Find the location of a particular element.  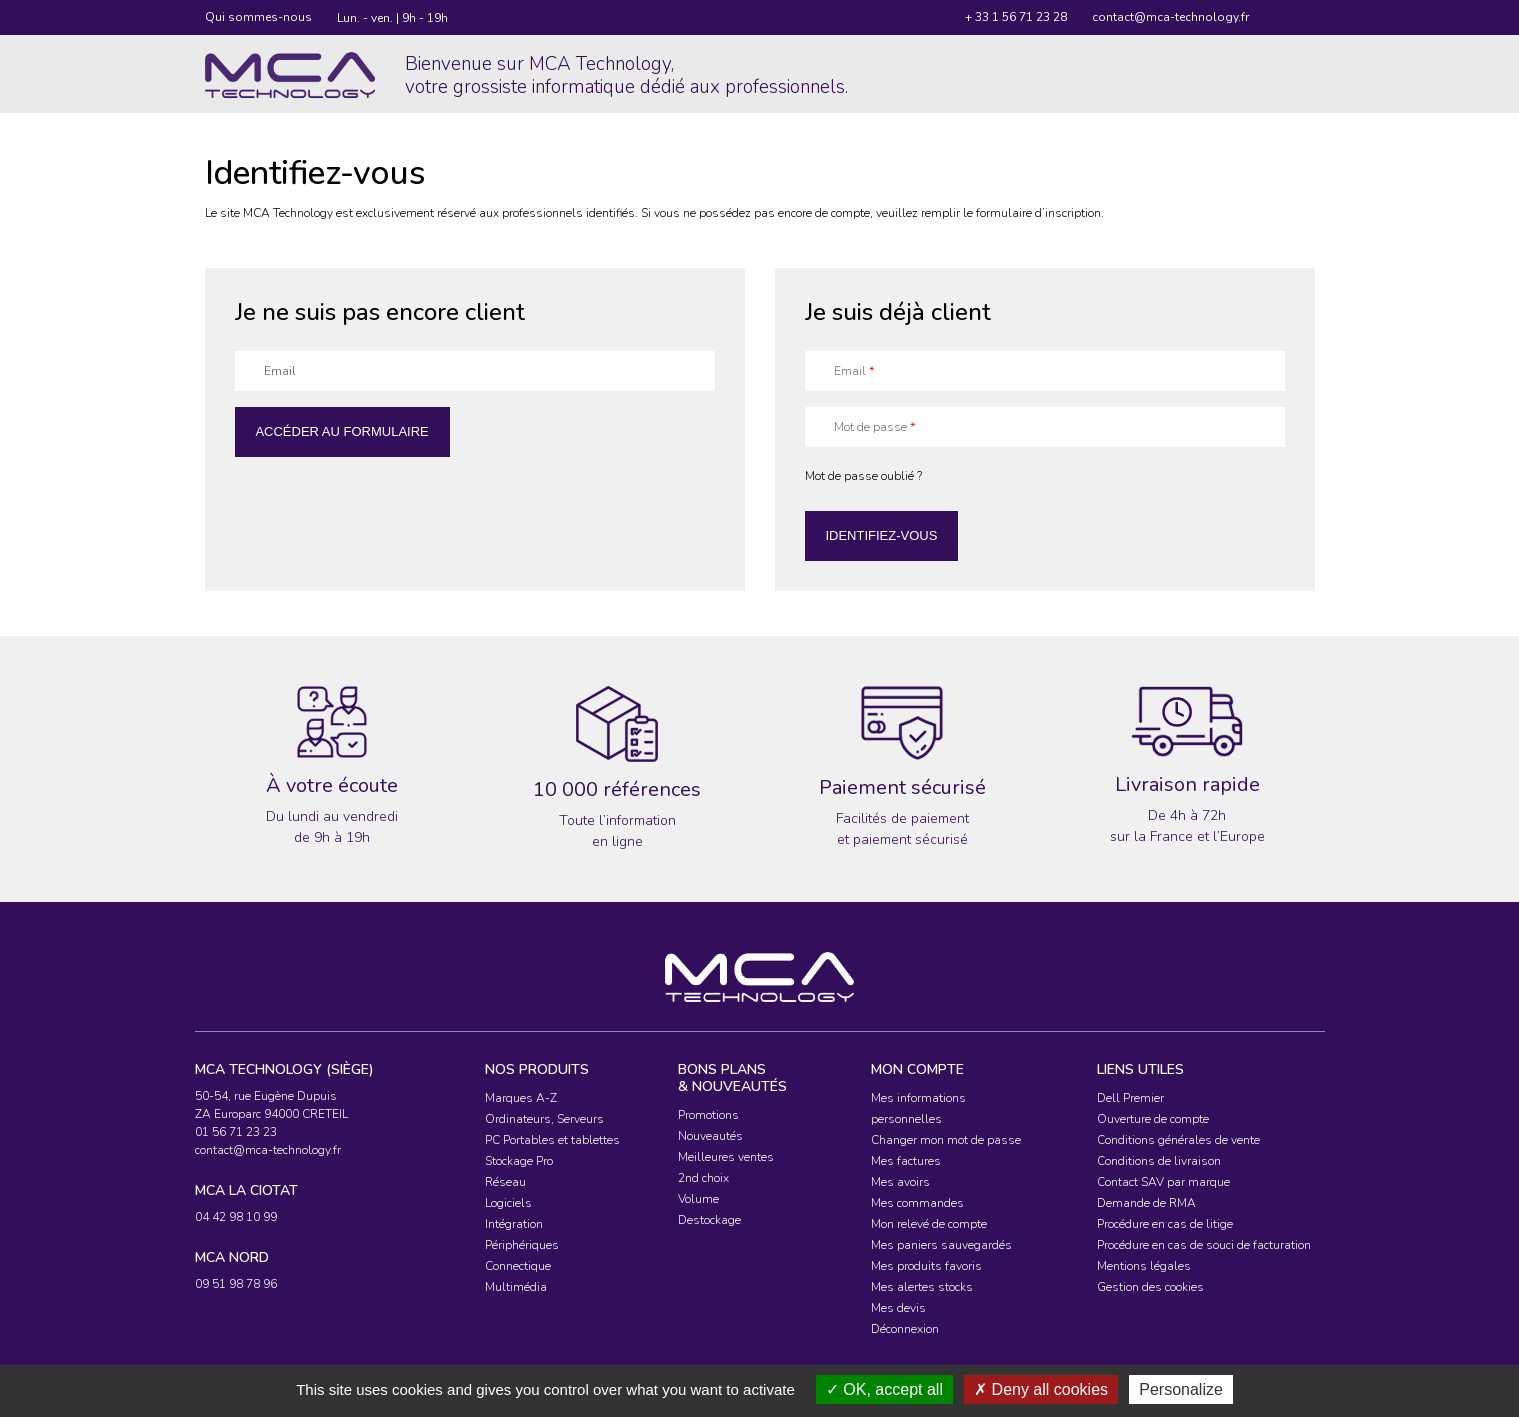

Mentions légales is located at coordinates (1144, 1266).